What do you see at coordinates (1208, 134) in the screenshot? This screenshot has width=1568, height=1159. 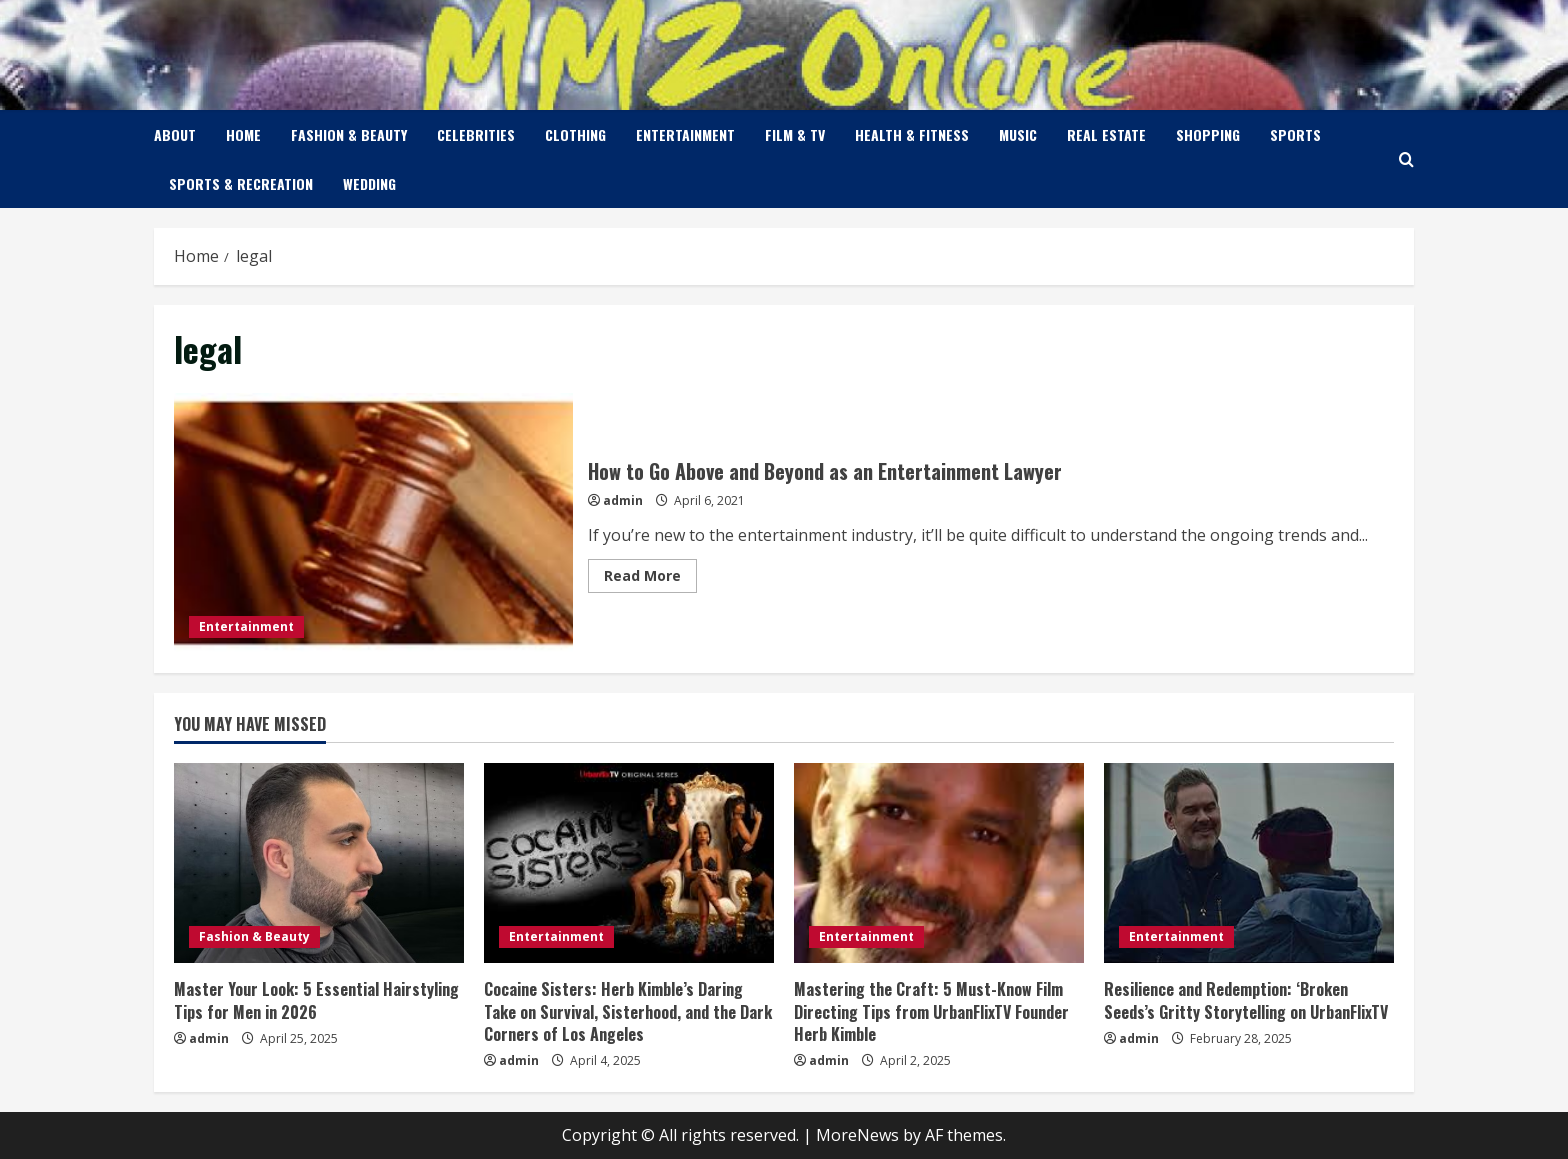 I see `Shopping` at bounding box center [1208, 134].